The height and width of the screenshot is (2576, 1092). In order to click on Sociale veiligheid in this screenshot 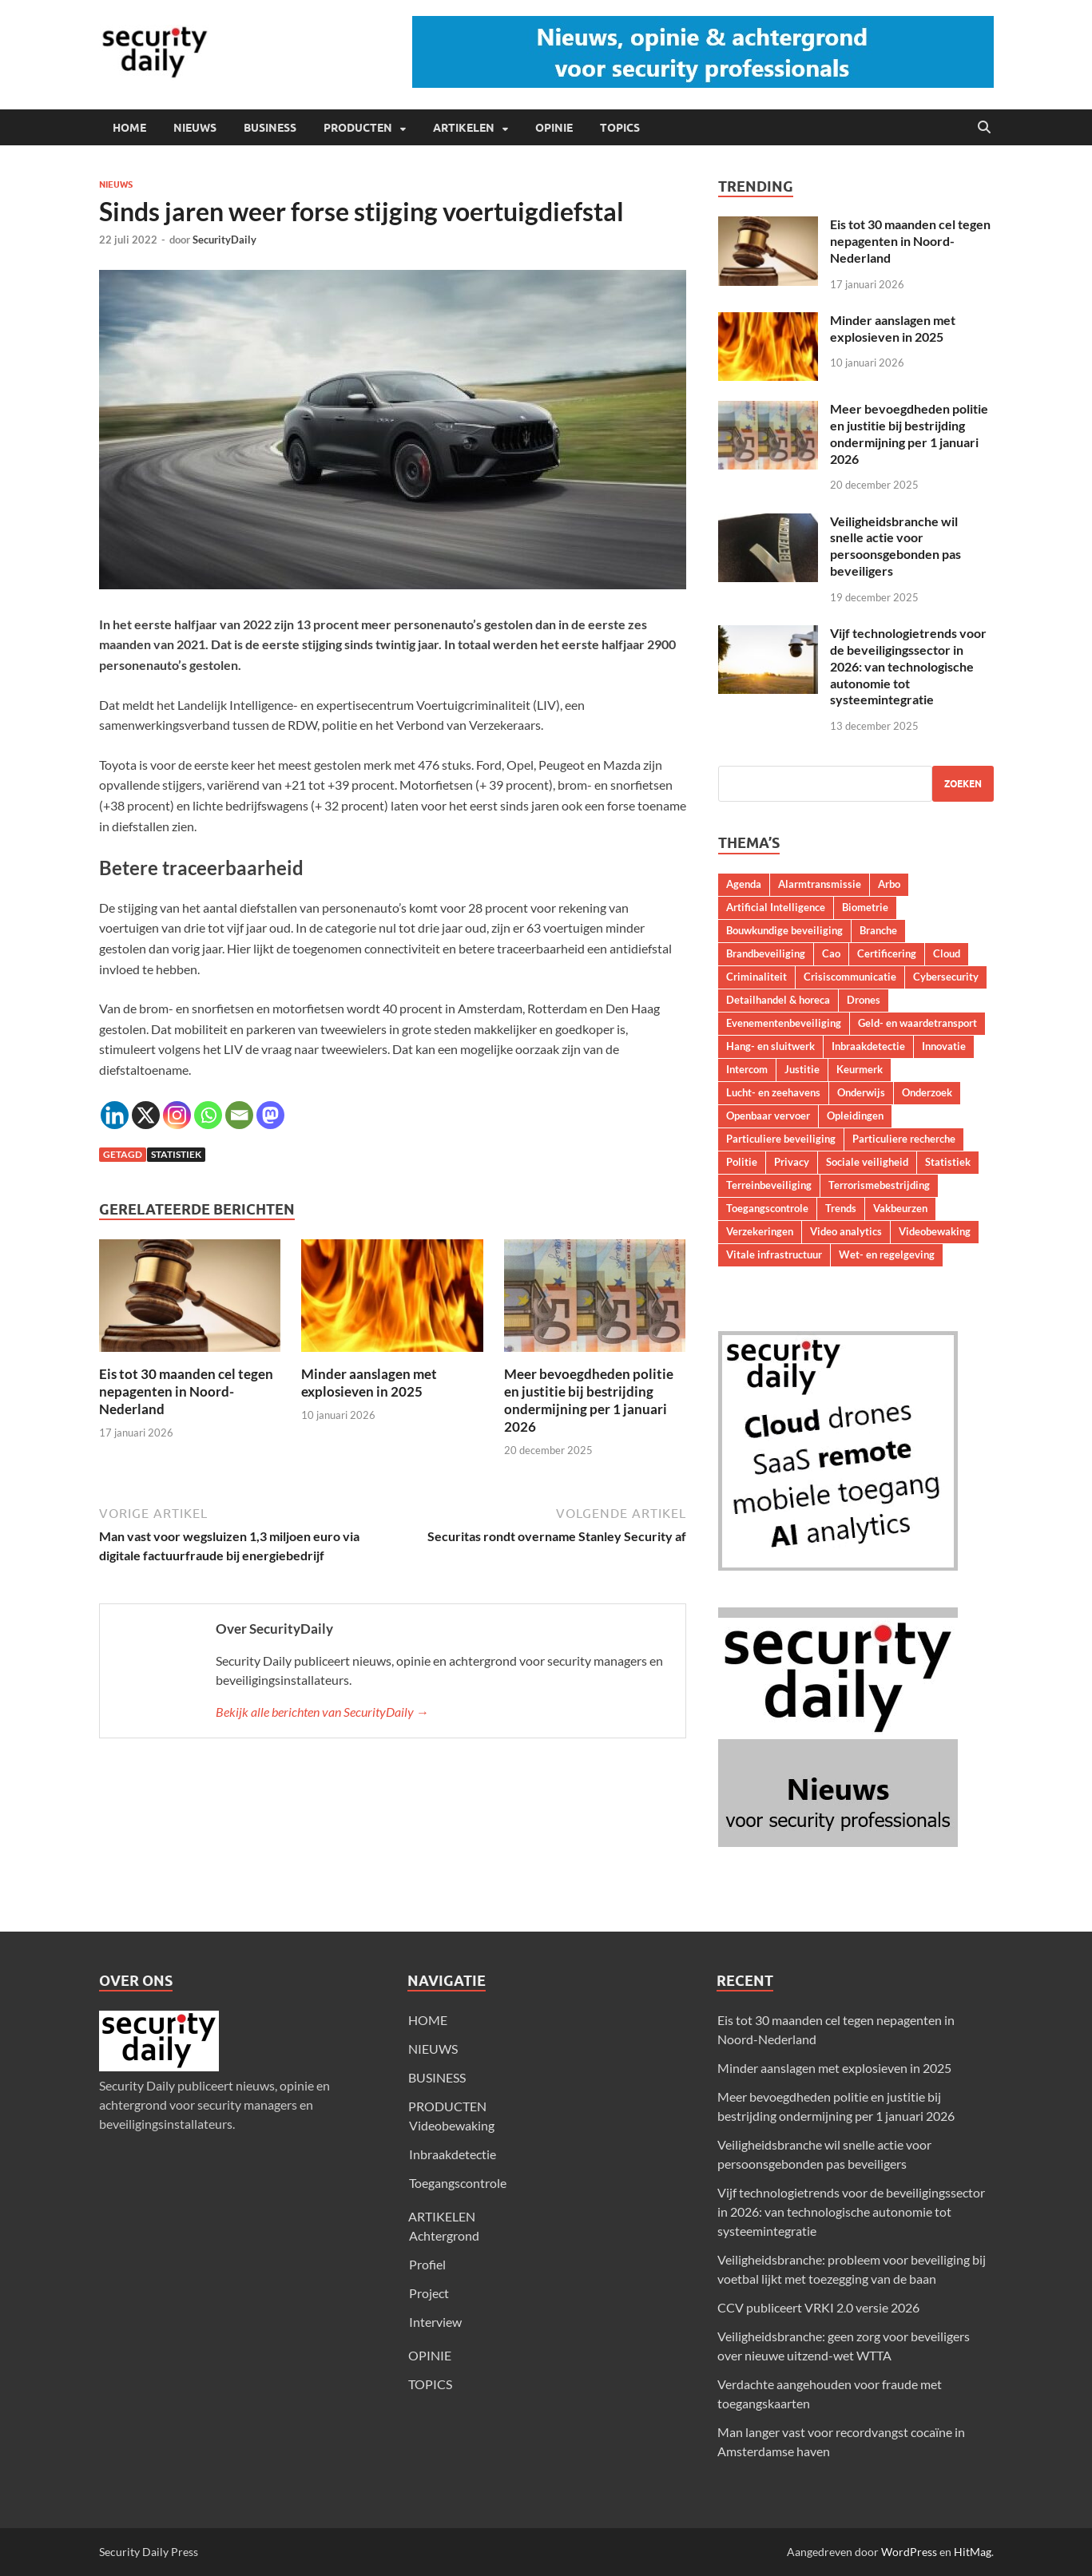, I will do `click(867, 1161)`.